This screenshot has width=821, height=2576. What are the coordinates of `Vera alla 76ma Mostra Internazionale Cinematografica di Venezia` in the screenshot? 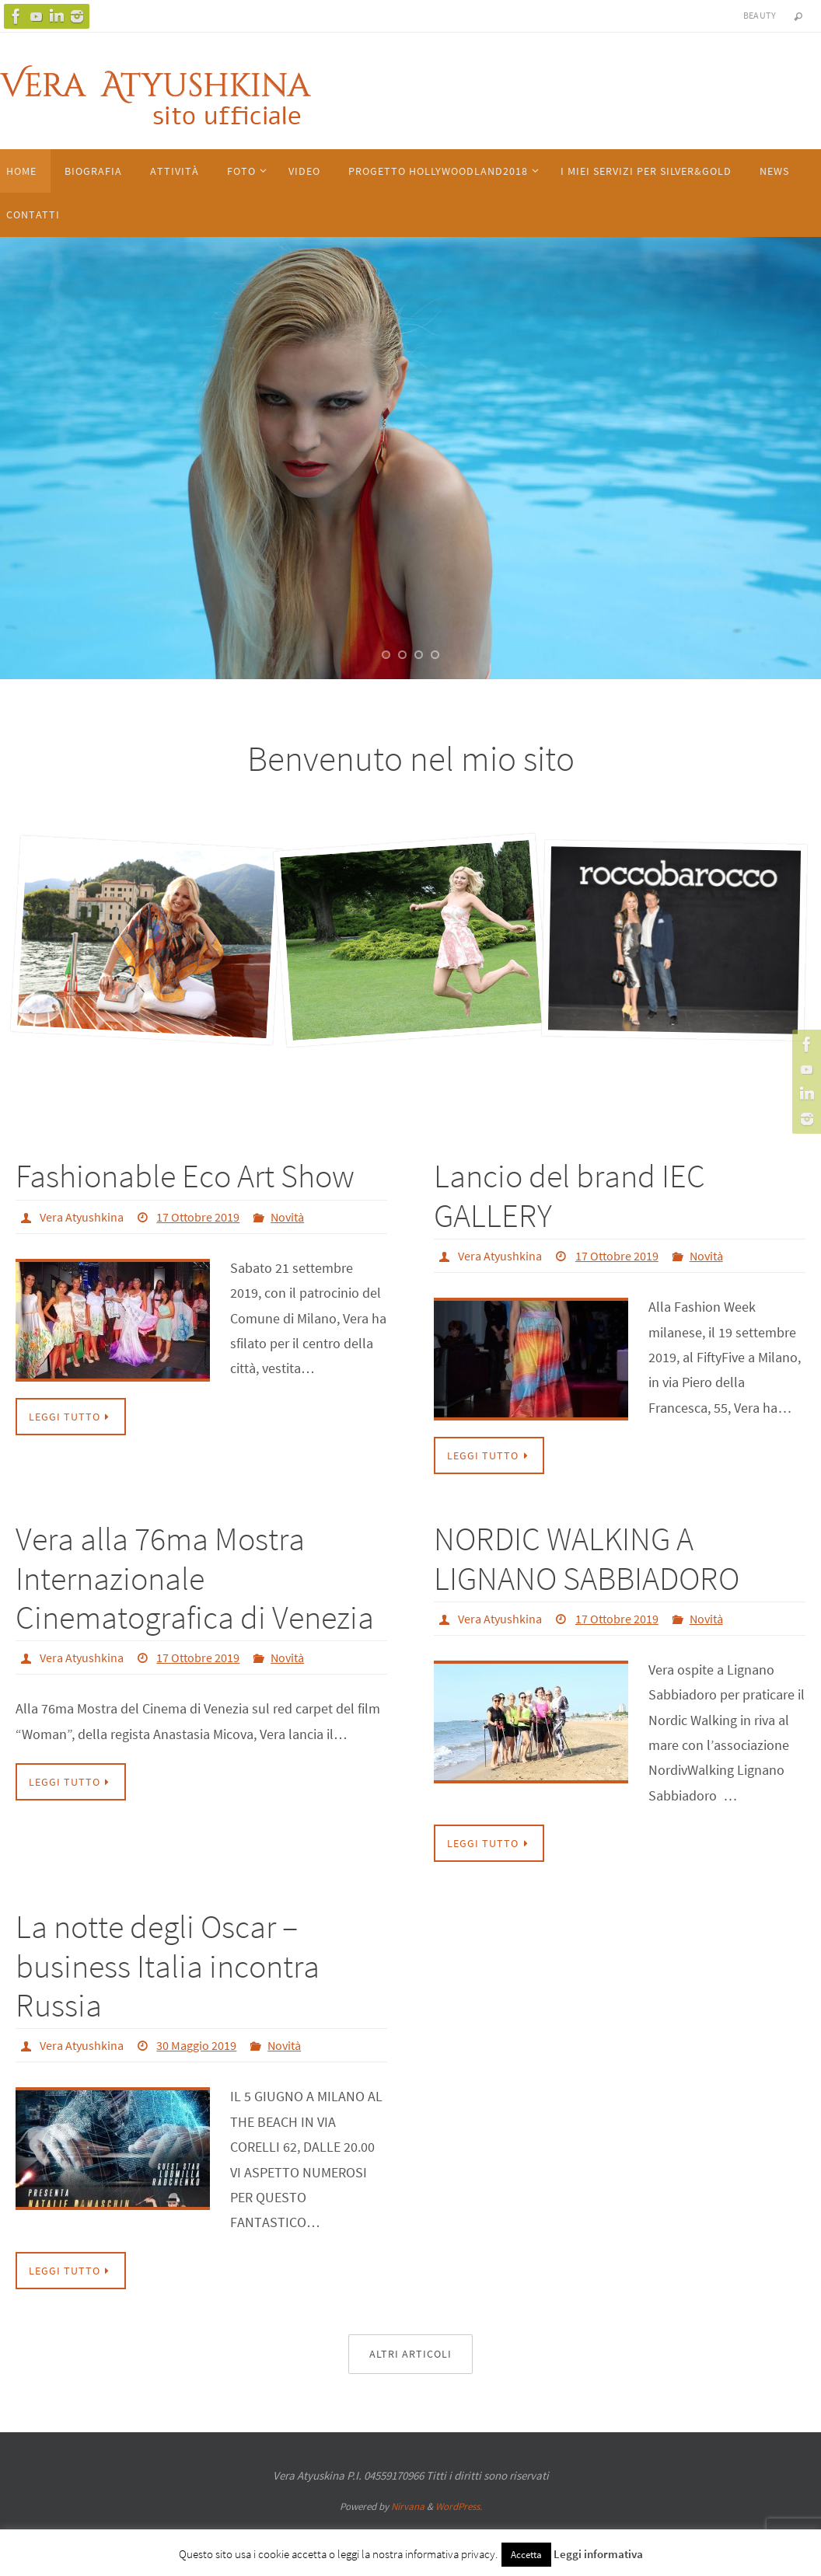 It's located at (195, 1577).